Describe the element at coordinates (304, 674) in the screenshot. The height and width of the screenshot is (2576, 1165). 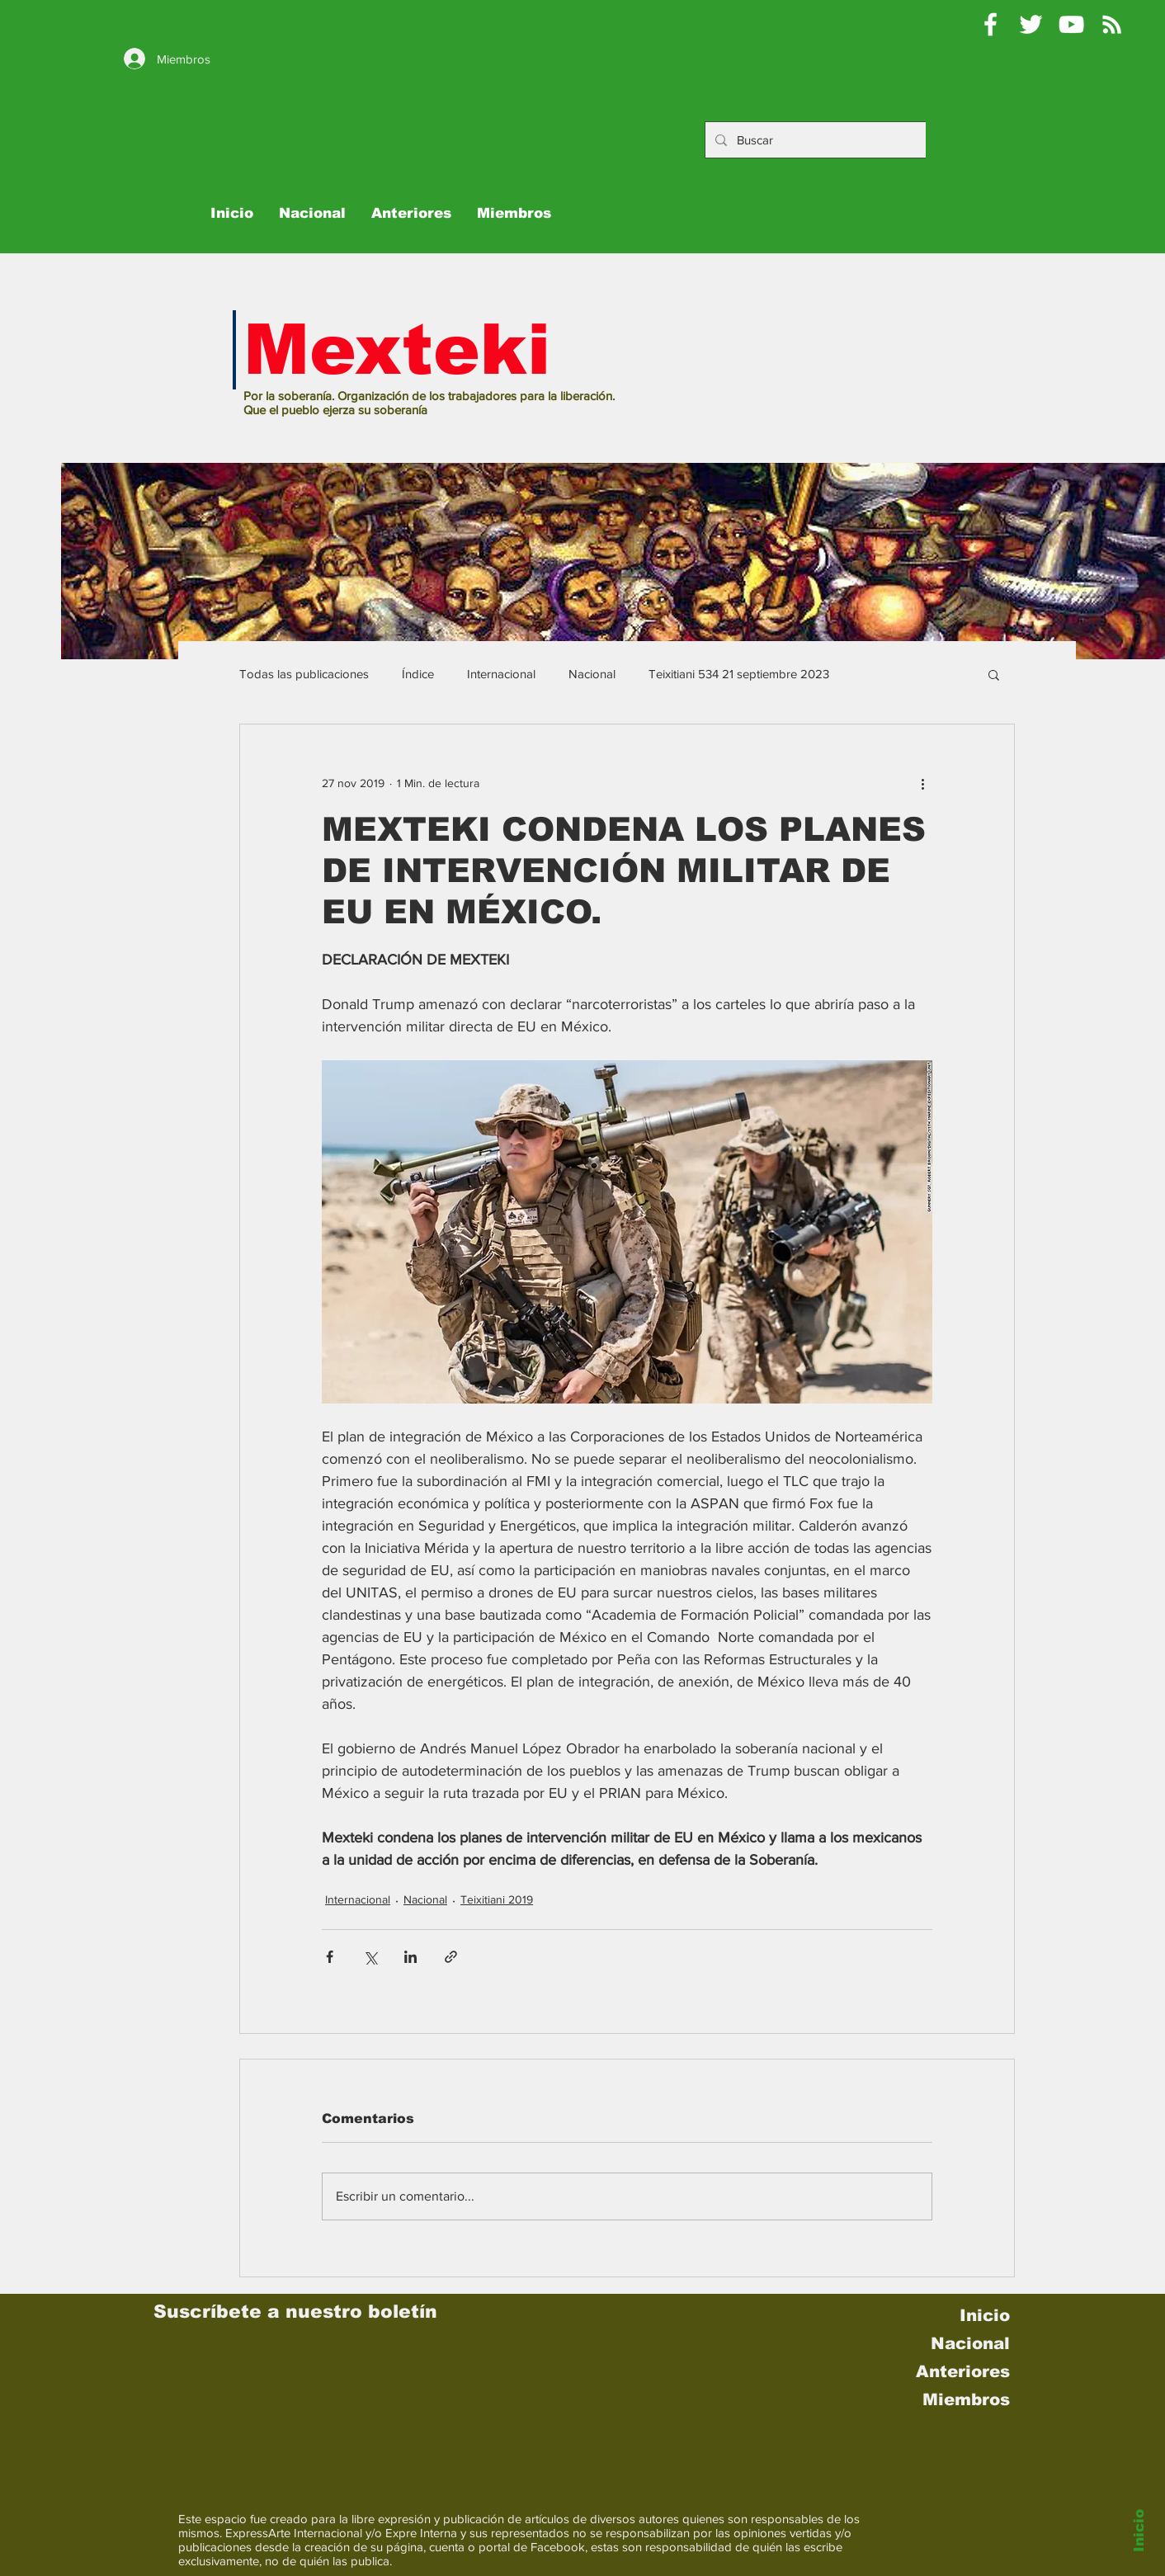
I see `Todas las publicaciones` at that location.